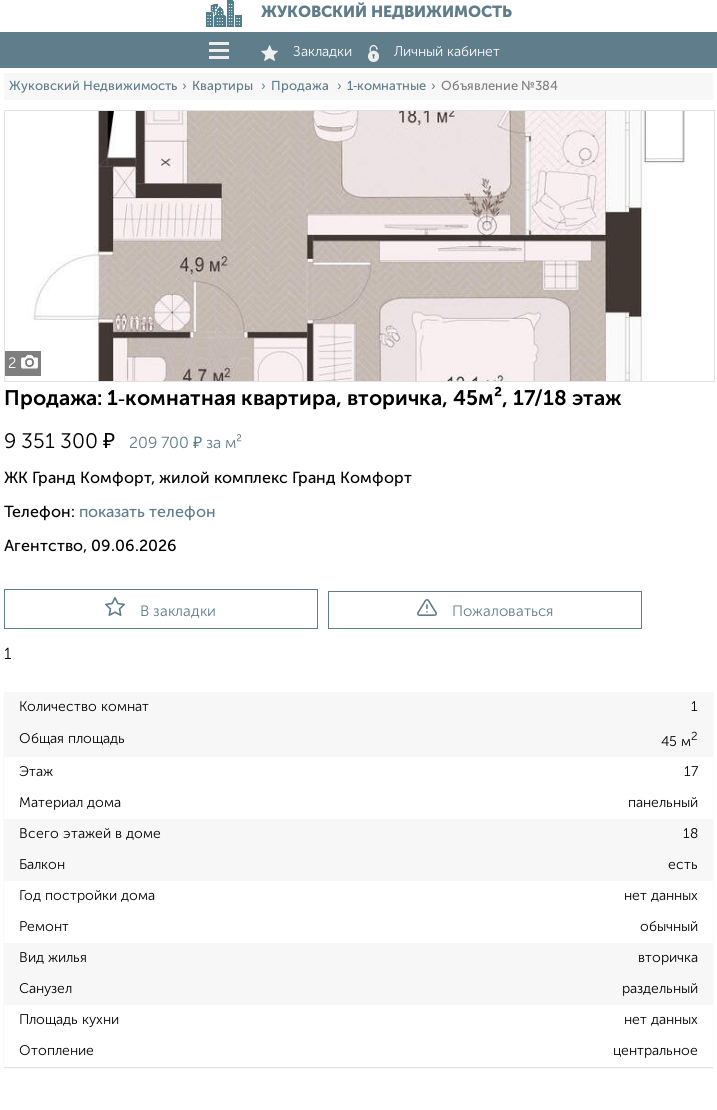 This screenshot has width=717, height=1110. I want to click on В закладки, so click(160, 608).